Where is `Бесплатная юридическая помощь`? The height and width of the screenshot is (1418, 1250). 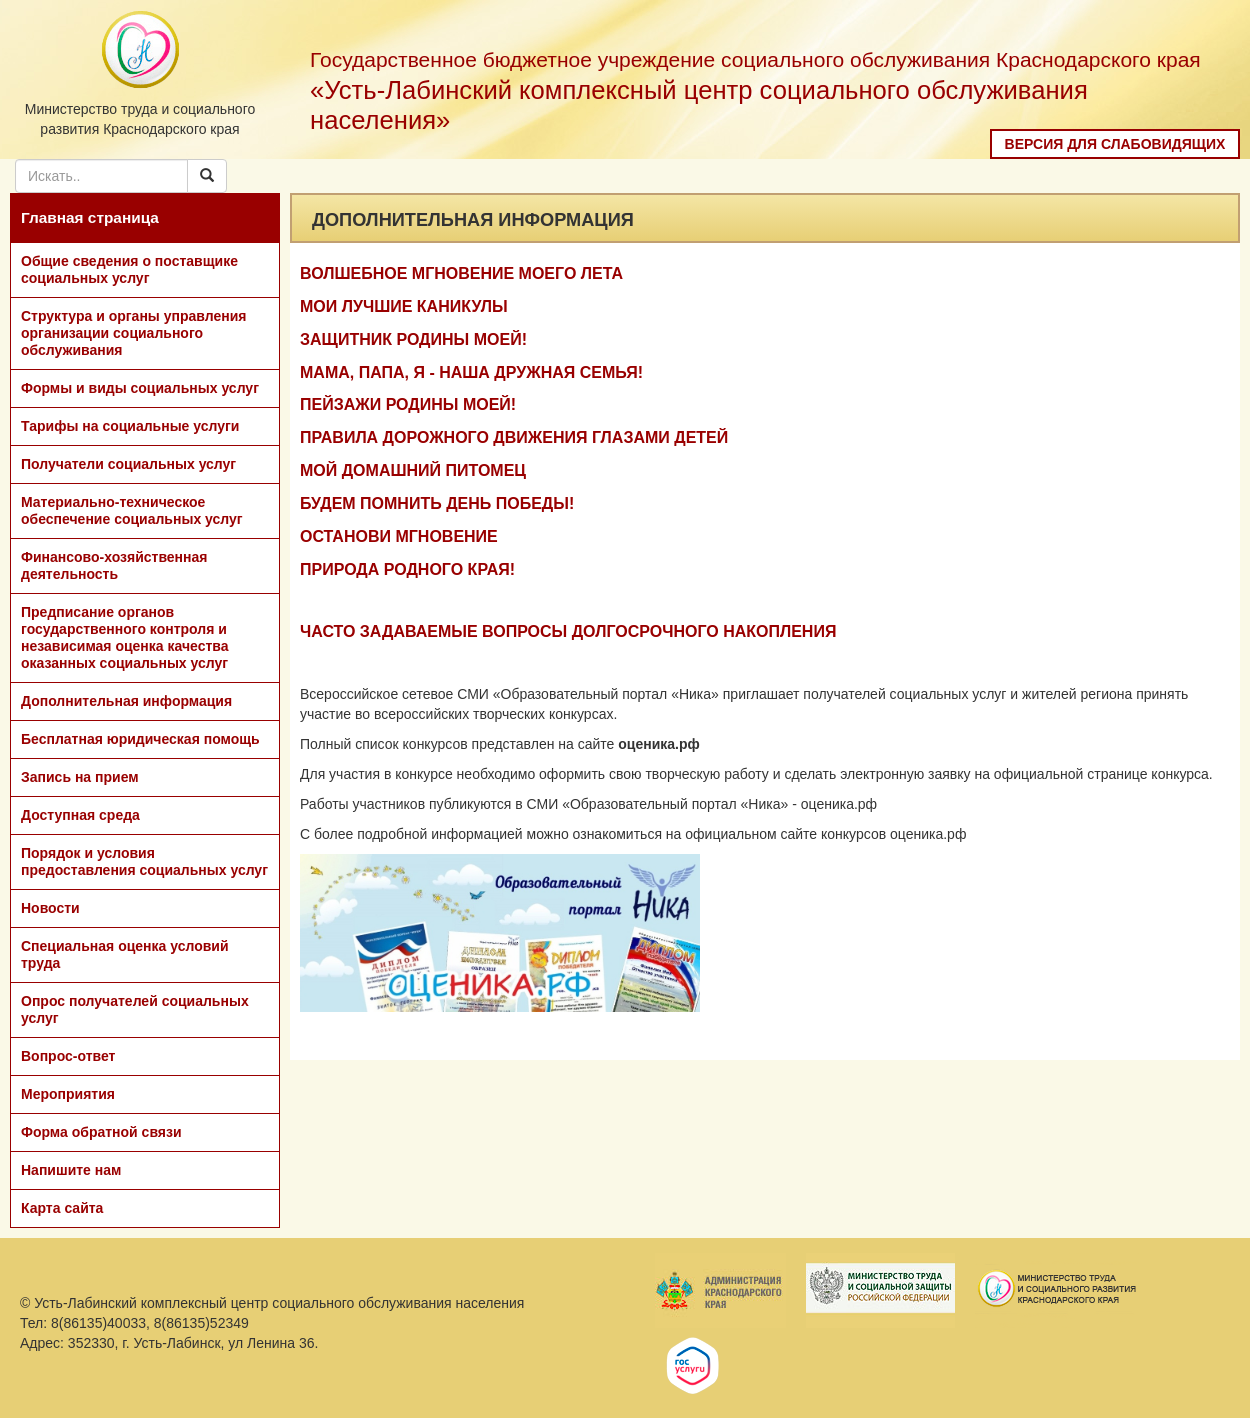
Бесплатная юридическая помощь is located at coordinates (140, 739).